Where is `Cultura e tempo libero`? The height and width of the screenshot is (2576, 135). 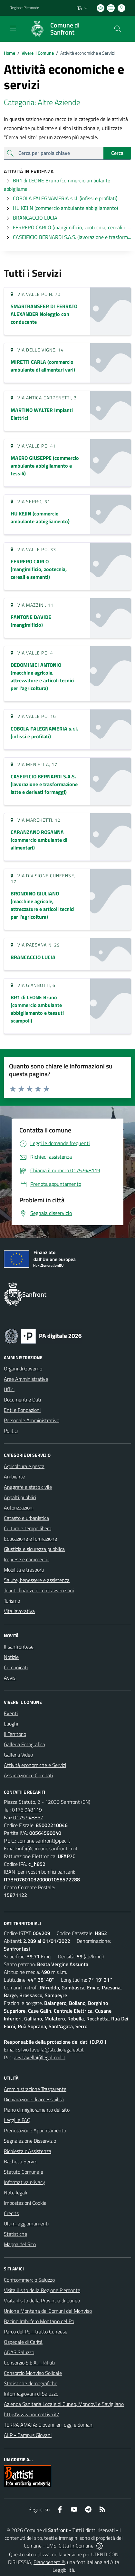 Cultura e tempo libero is located at coordinates (27, 1528).